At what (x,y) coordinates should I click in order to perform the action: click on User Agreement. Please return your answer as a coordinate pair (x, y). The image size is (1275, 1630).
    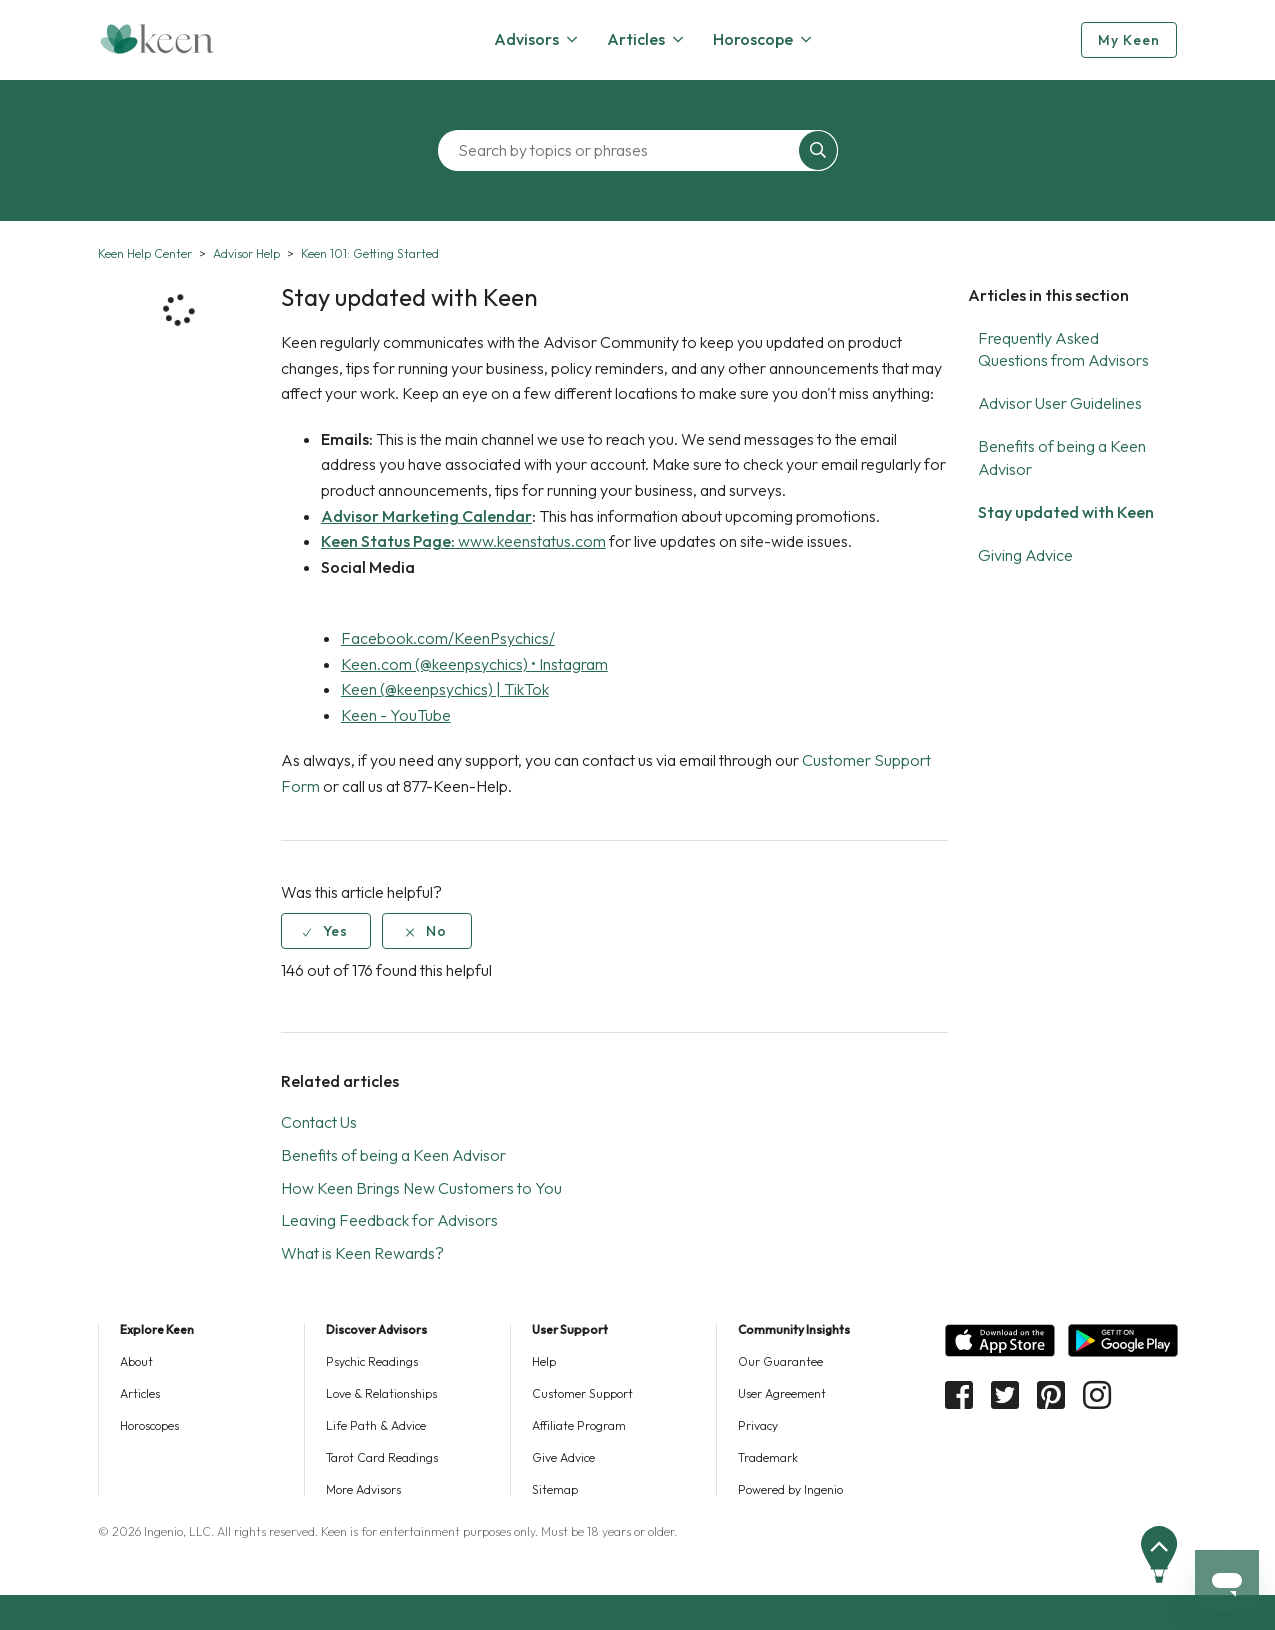
    Looking at the image, I should click on (782, 1393).